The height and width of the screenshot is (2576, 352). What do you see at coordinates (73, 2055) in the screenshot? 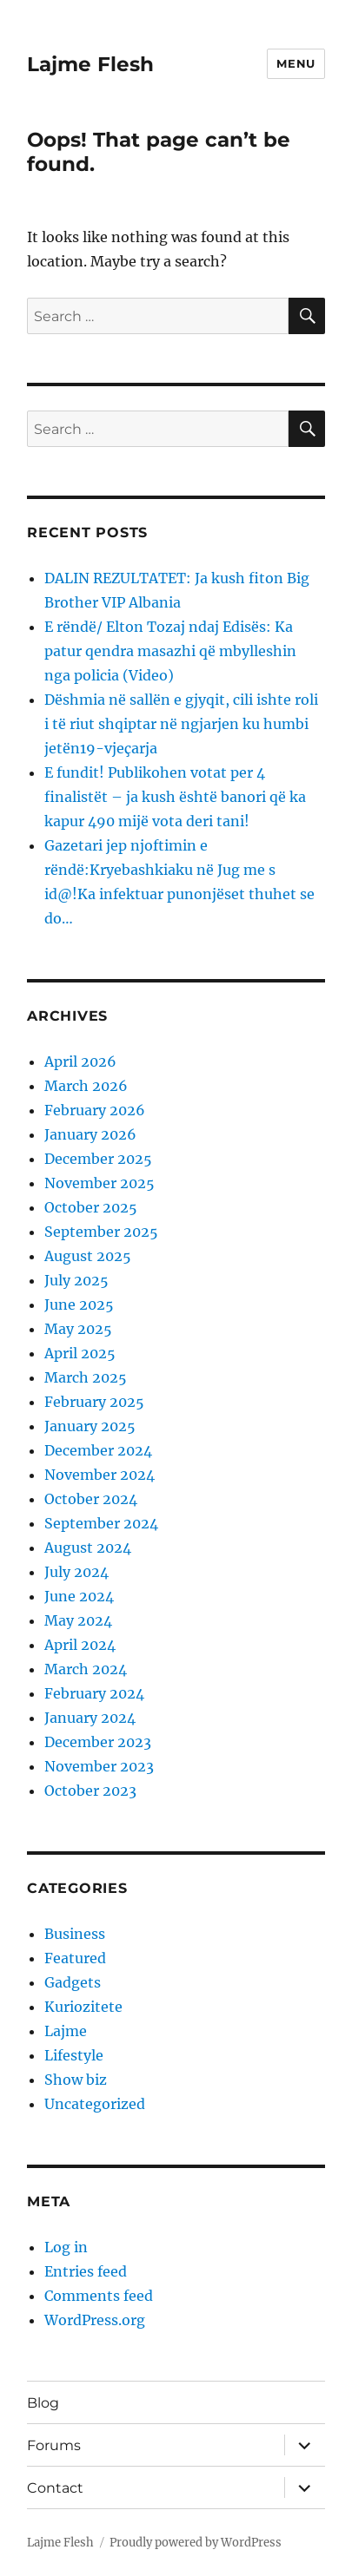
I see `Lifestyle` at bounding box center [73, 2055].